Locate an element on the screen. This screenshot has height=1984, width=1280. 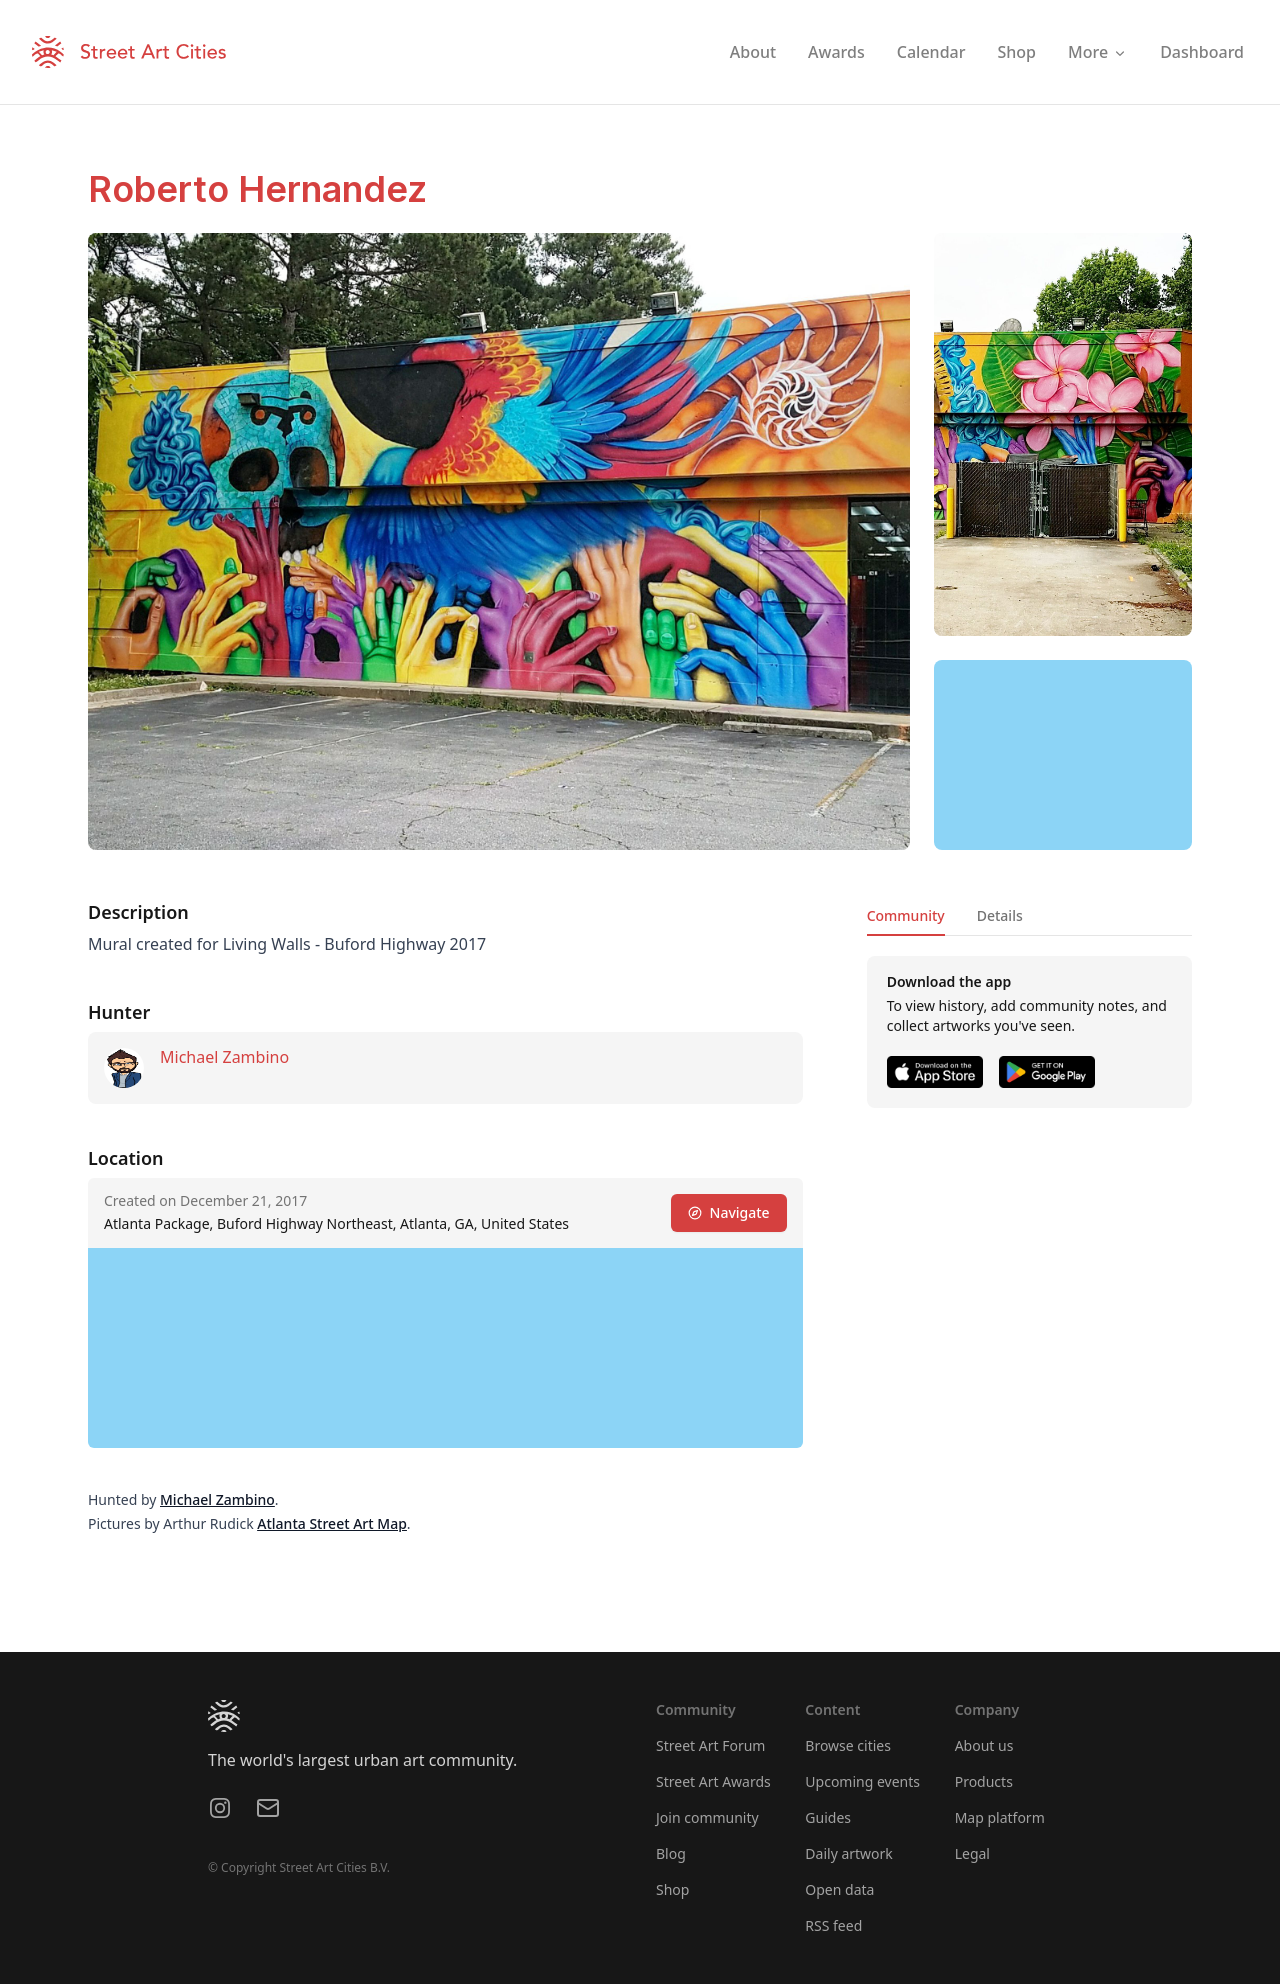
Atlanta Street Art Map is located at coordinates (332, 1523).